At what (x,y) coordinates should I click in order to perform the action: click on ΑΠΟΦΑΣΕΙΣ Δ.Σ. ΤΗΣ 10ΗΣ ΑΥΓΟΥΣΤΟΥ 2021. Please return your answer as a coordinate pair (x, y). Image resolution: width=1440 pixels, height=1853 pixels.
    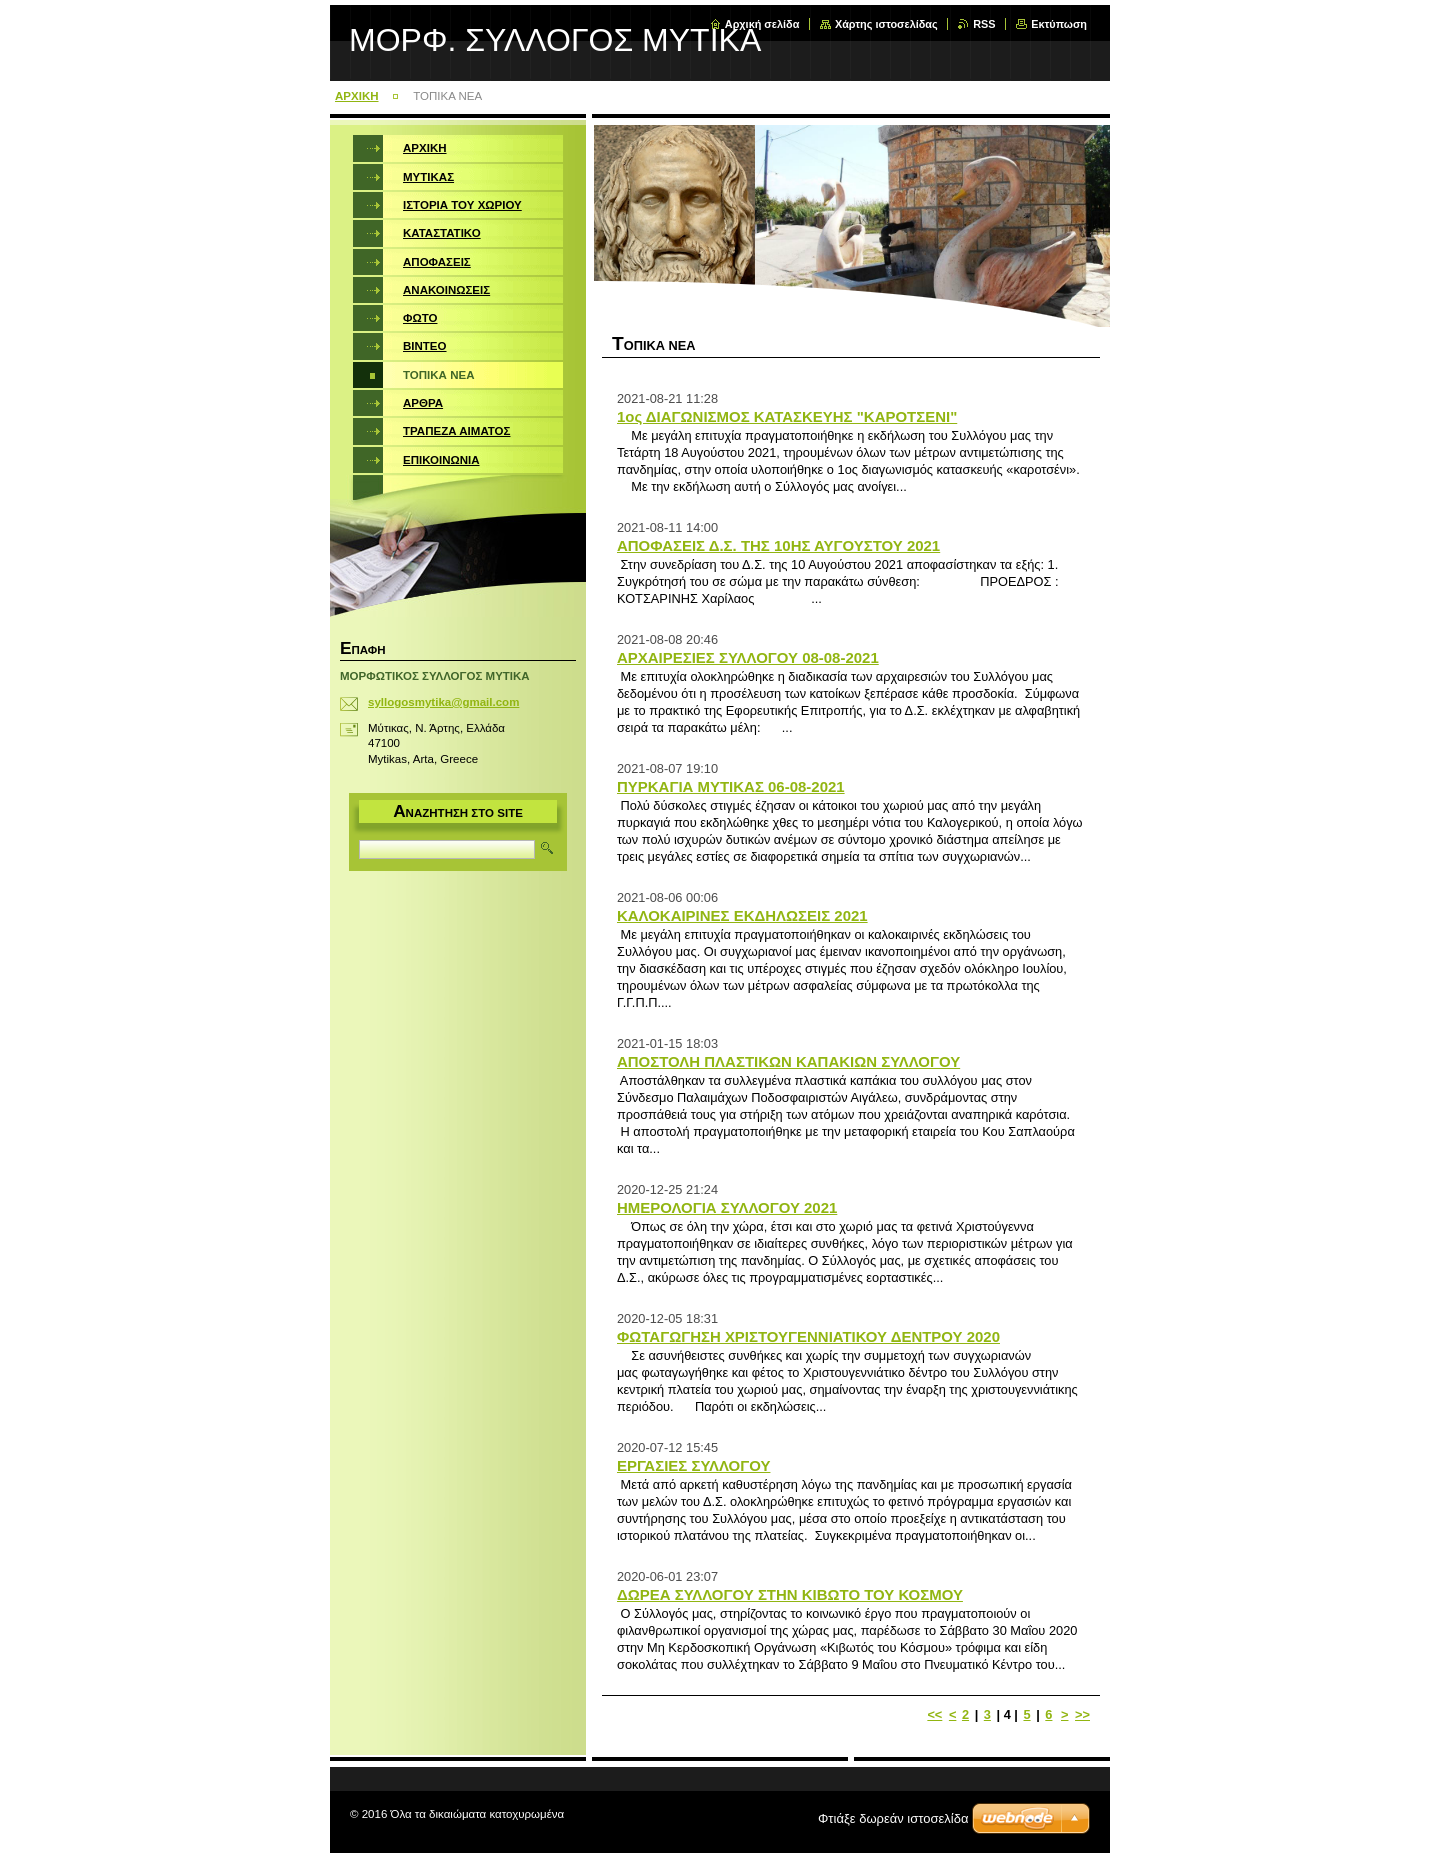
    Looking at the image, I should click on (778, 545).